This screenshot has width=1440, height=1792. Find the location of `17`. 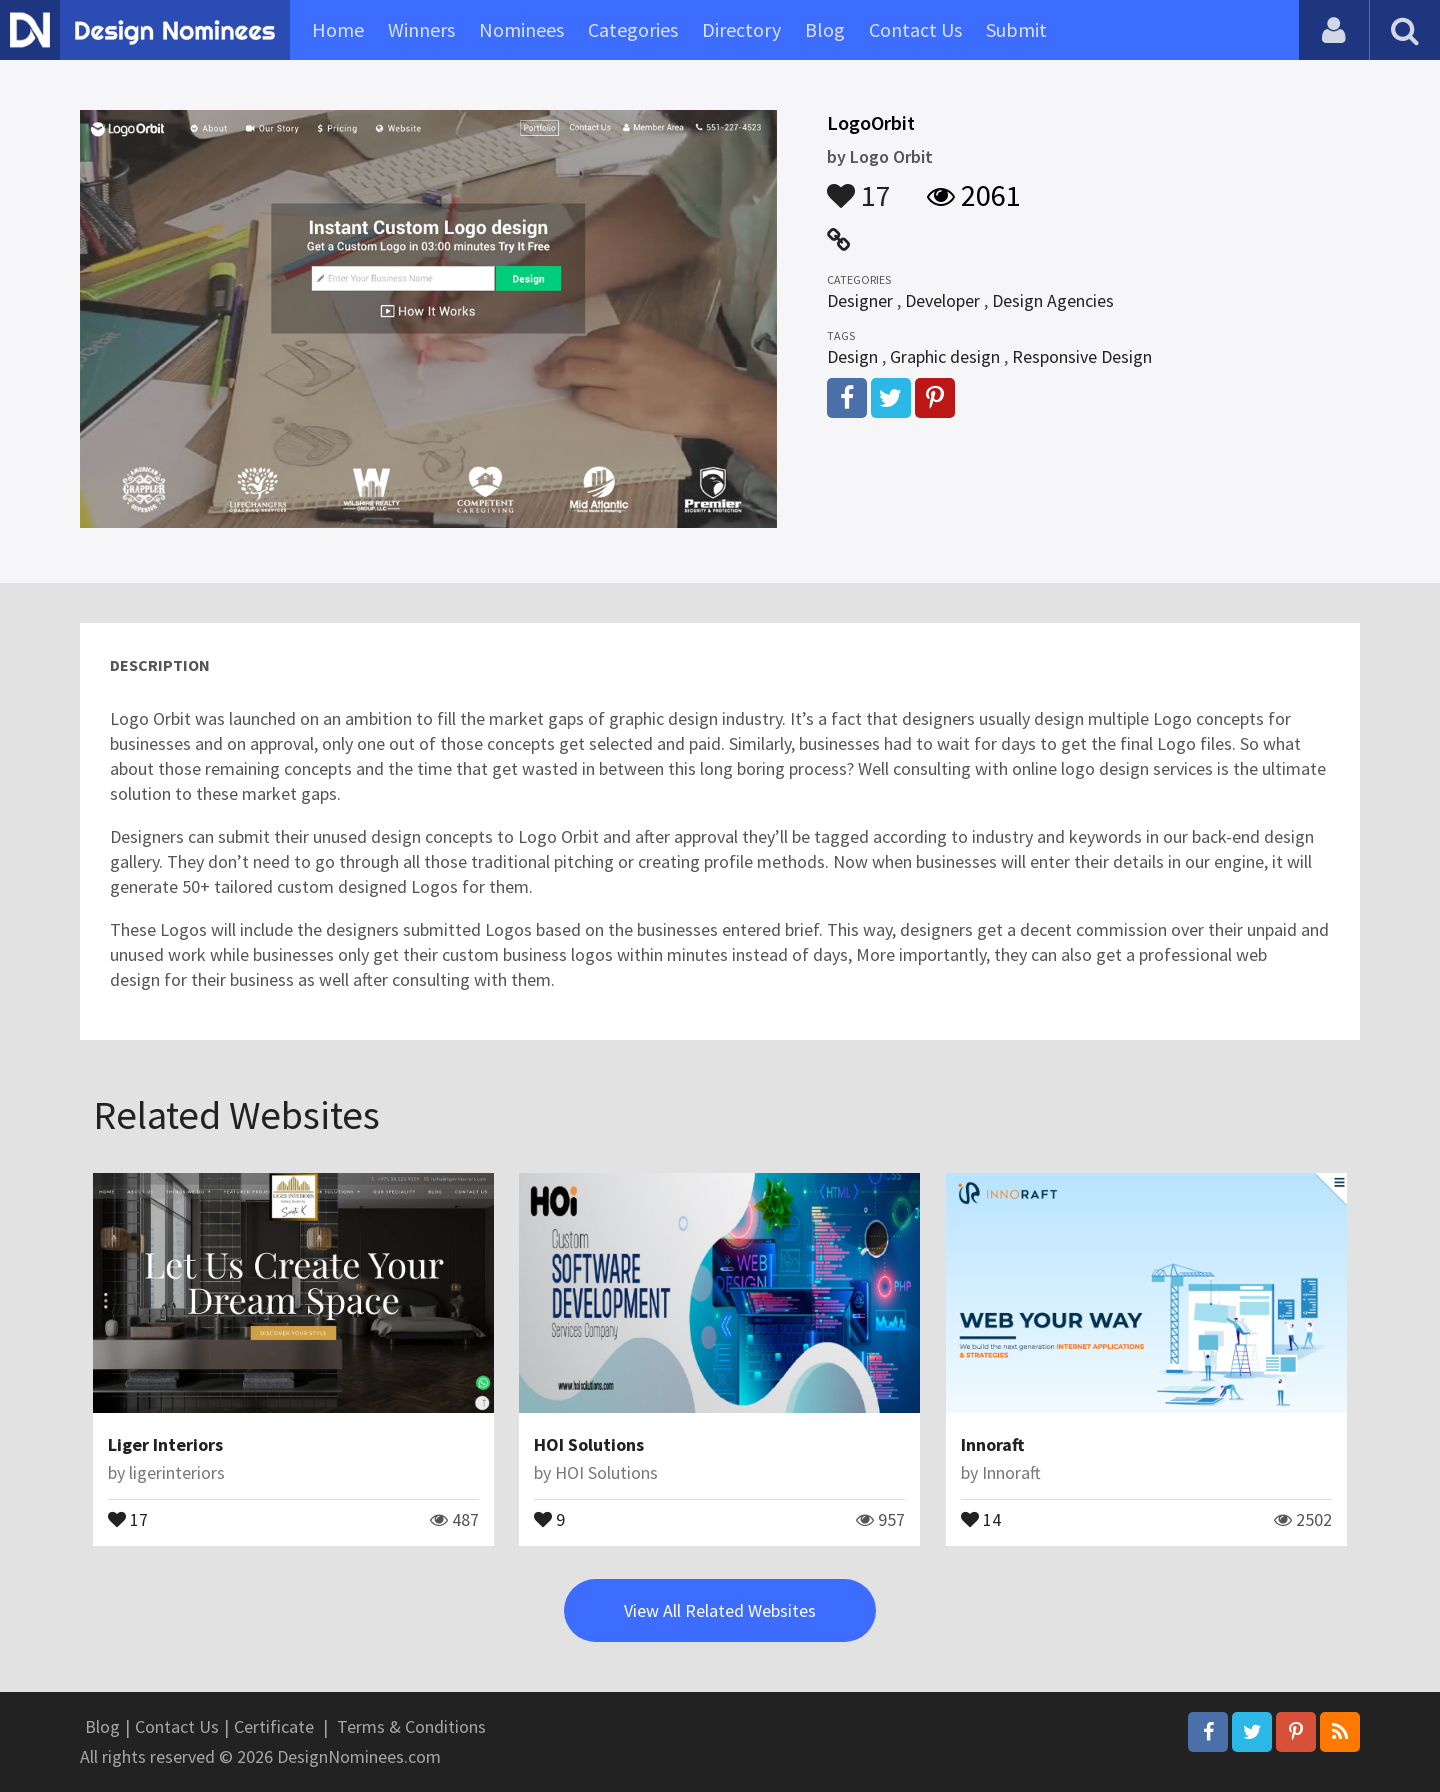

17 is located at coordinates (859, 186).